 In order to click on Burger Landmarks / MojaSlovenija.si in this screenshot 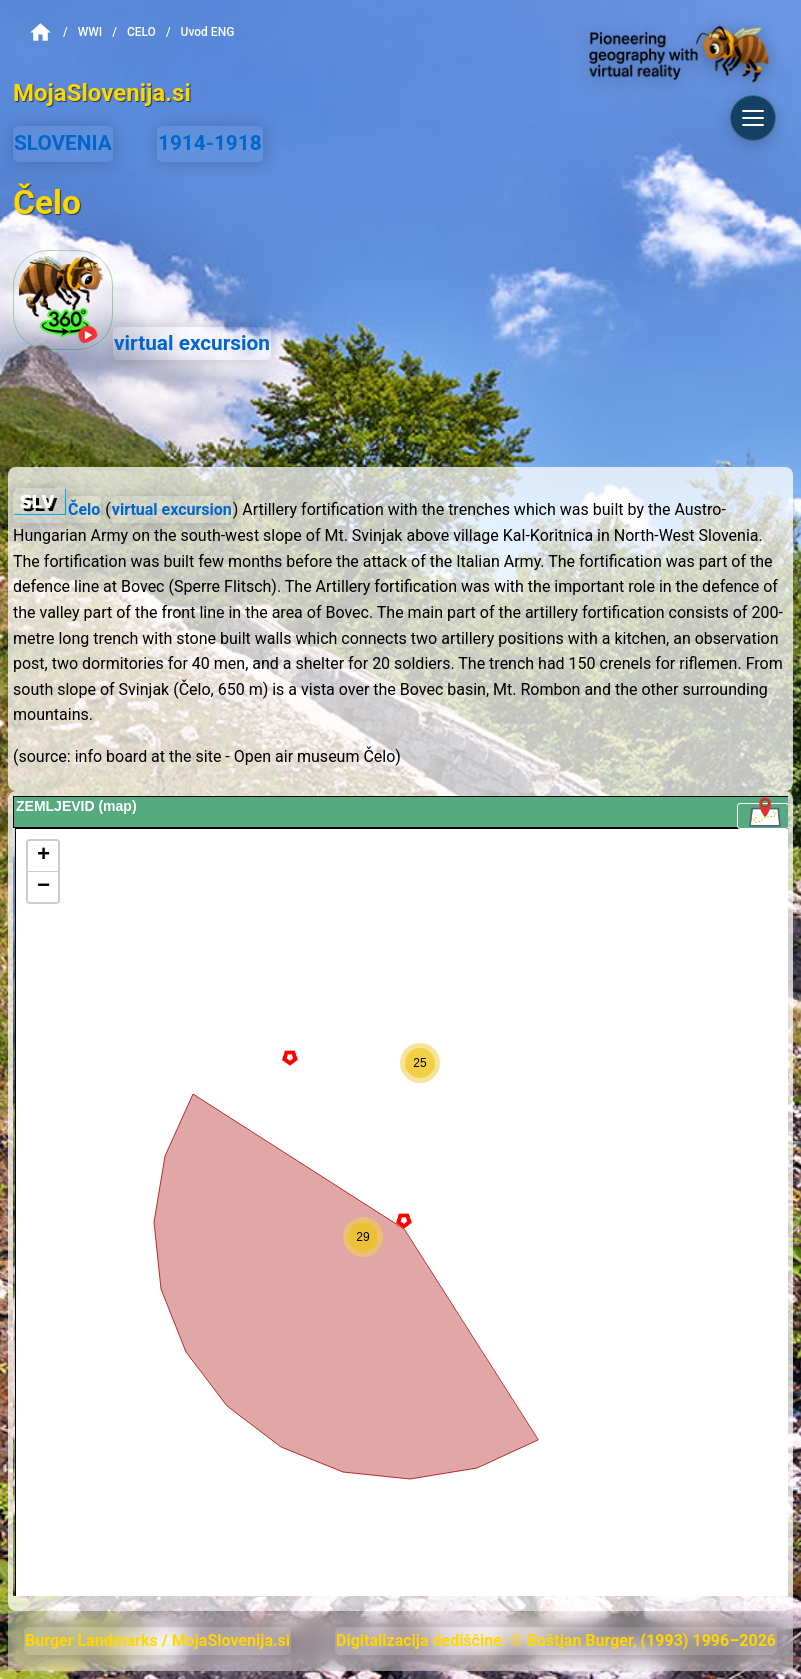, I will do `click(157, 1640)`.